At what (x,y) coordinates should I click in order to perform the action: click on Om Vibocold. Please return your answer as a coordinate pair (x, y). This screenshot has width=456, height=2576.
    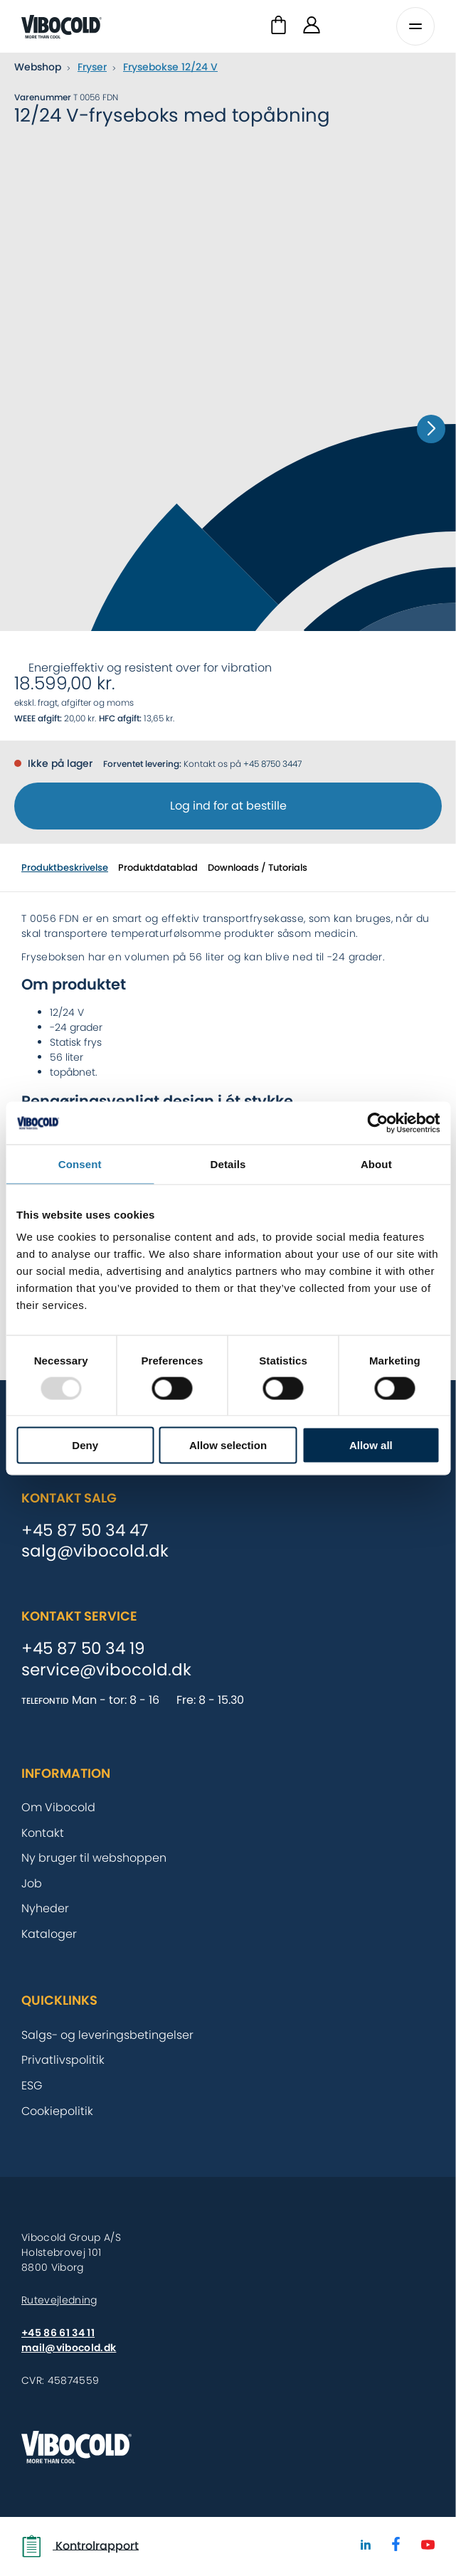
    Looking at the image, I should click on (58, 1807).